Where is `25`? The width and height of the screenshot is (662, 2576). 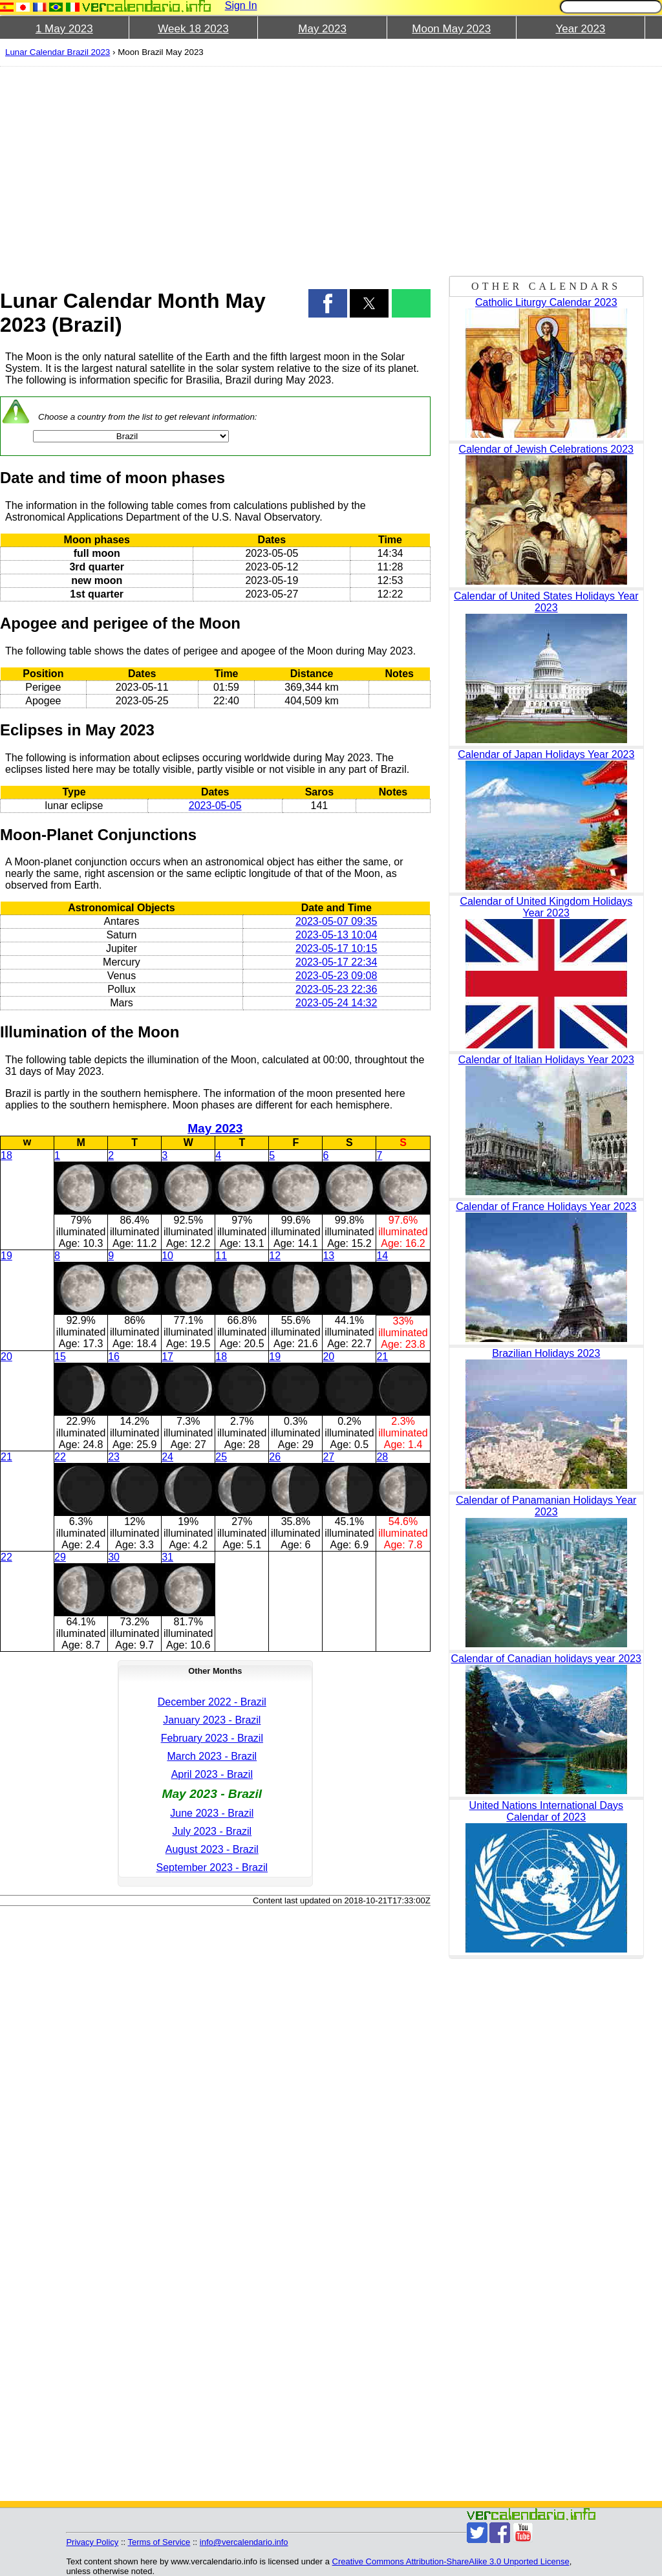
25 is located at coordinates (221, 1456).